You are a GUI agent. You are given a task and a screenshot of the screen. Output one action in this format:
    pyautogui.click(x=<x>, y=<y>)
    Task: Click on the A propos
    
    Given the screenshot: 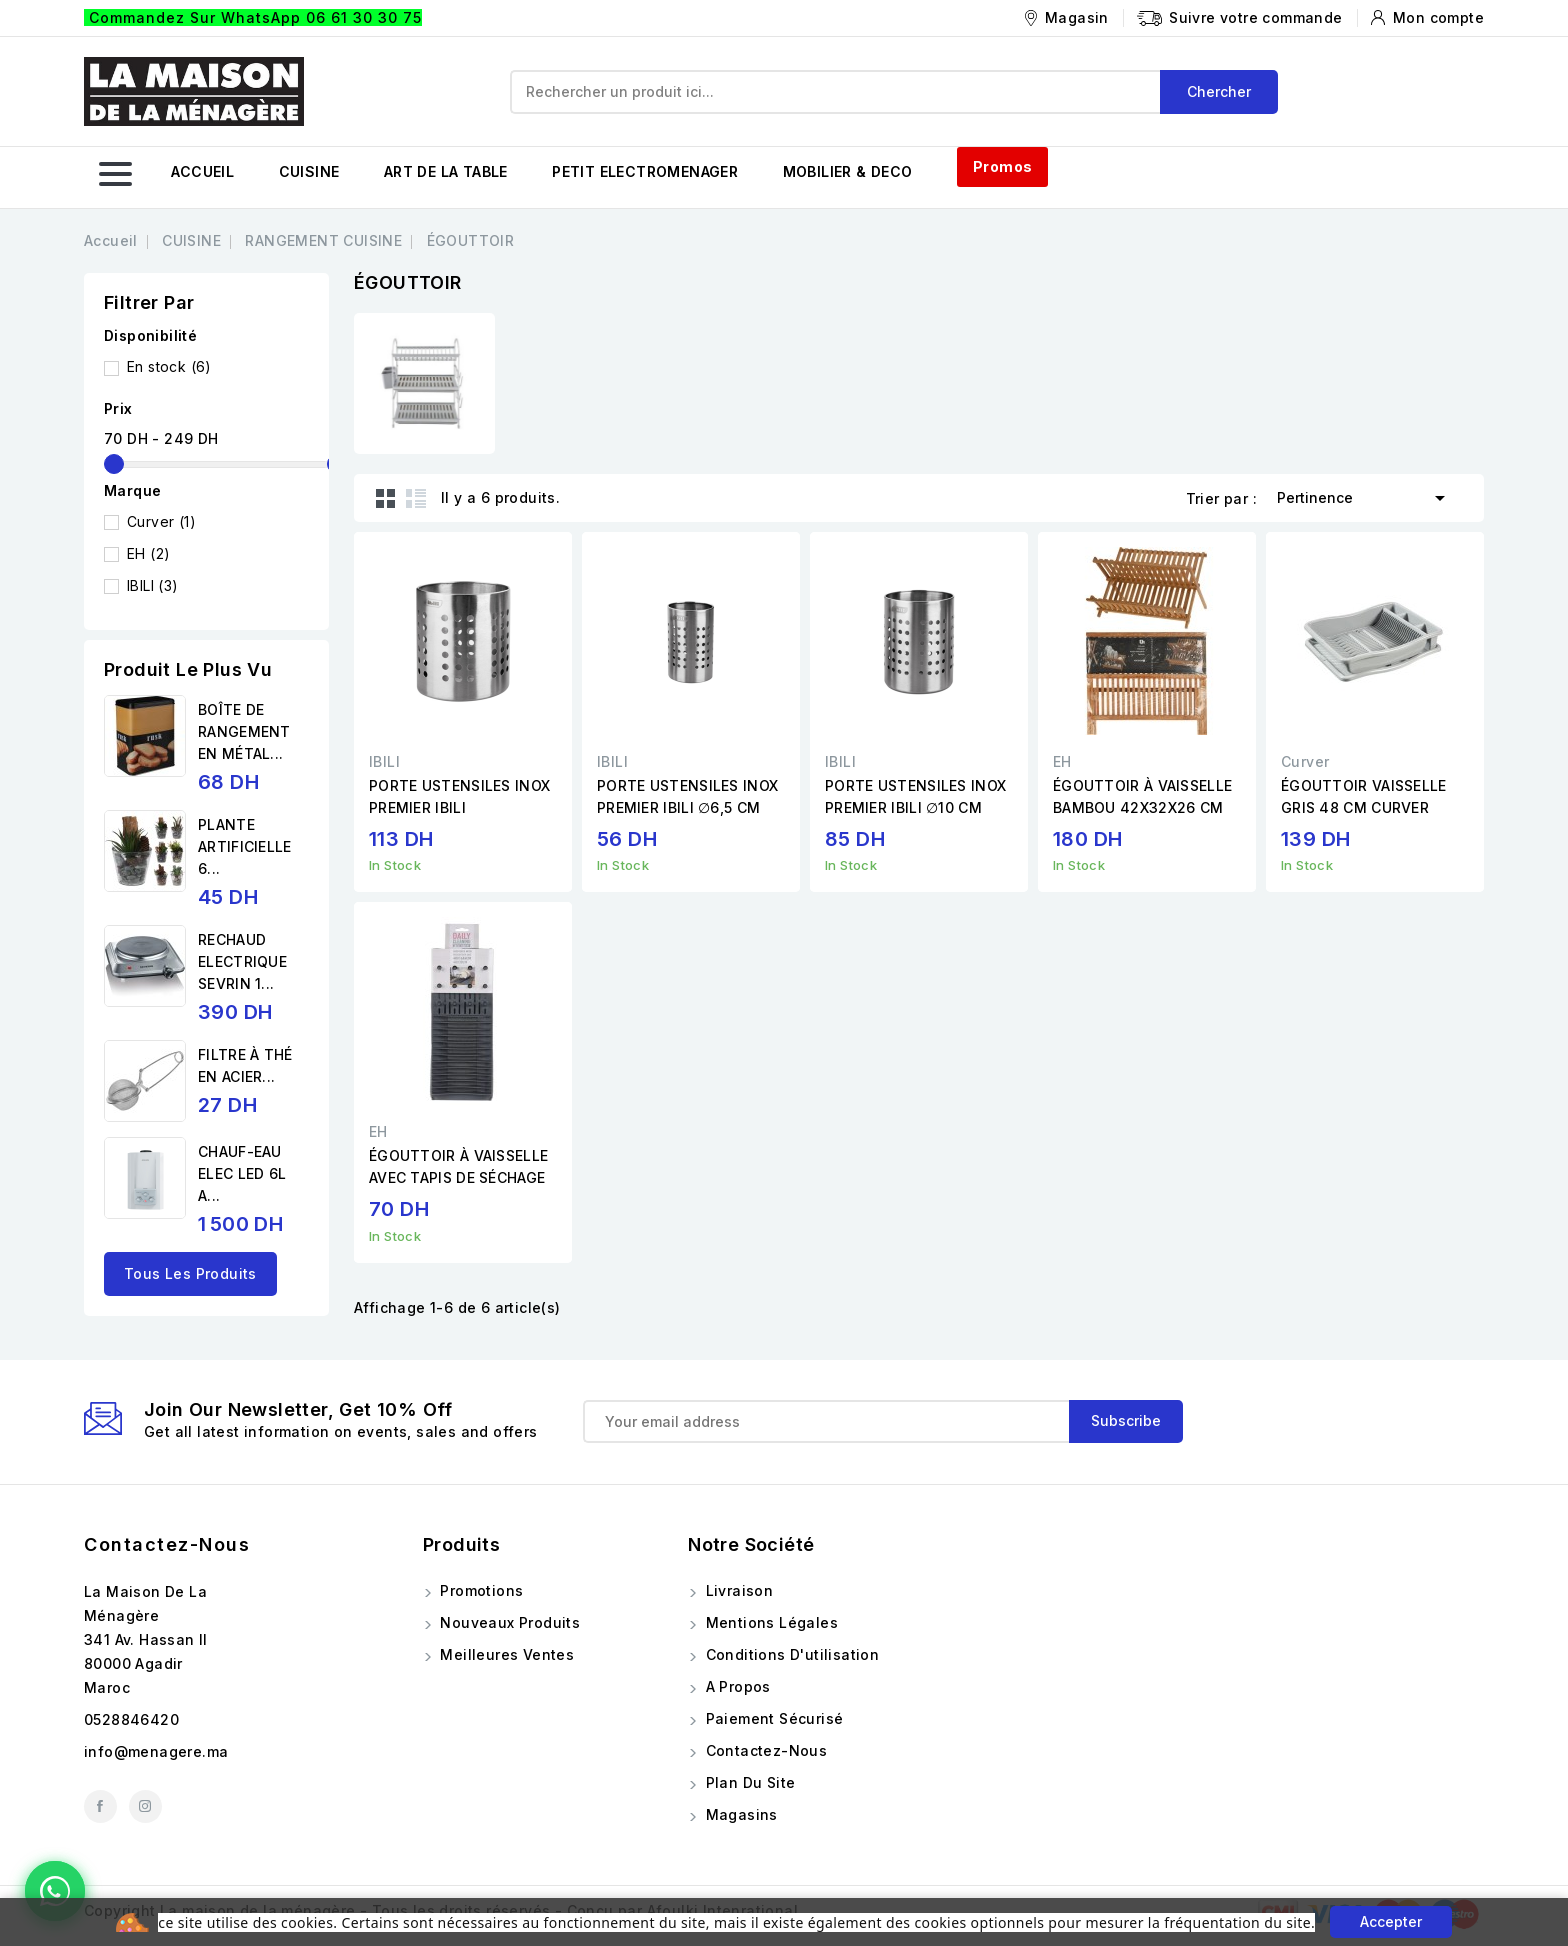 What is the action you would take?
    pyautogui.click(x=736, y=1686)
    